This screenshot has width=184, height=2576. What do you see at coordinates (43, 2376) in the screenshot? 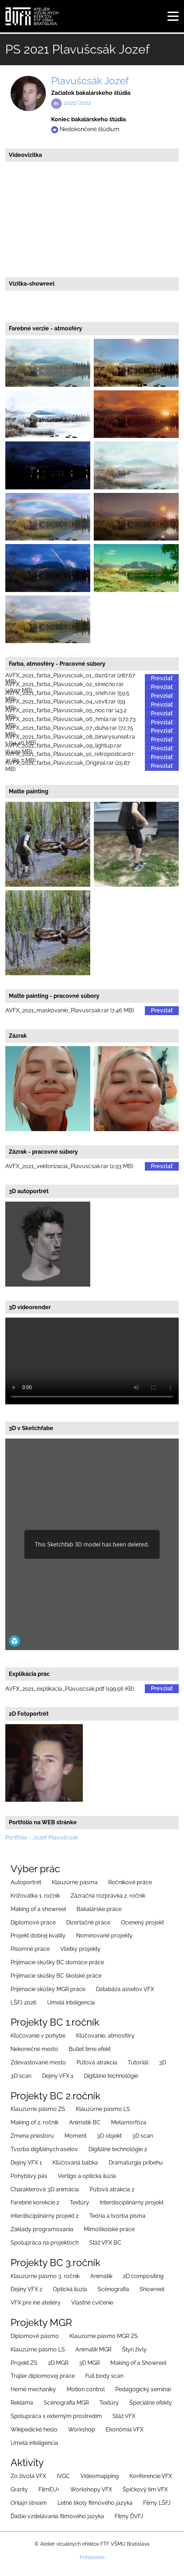
I see `Trajler diplomovej práce` at bounding box center [43, 2376].